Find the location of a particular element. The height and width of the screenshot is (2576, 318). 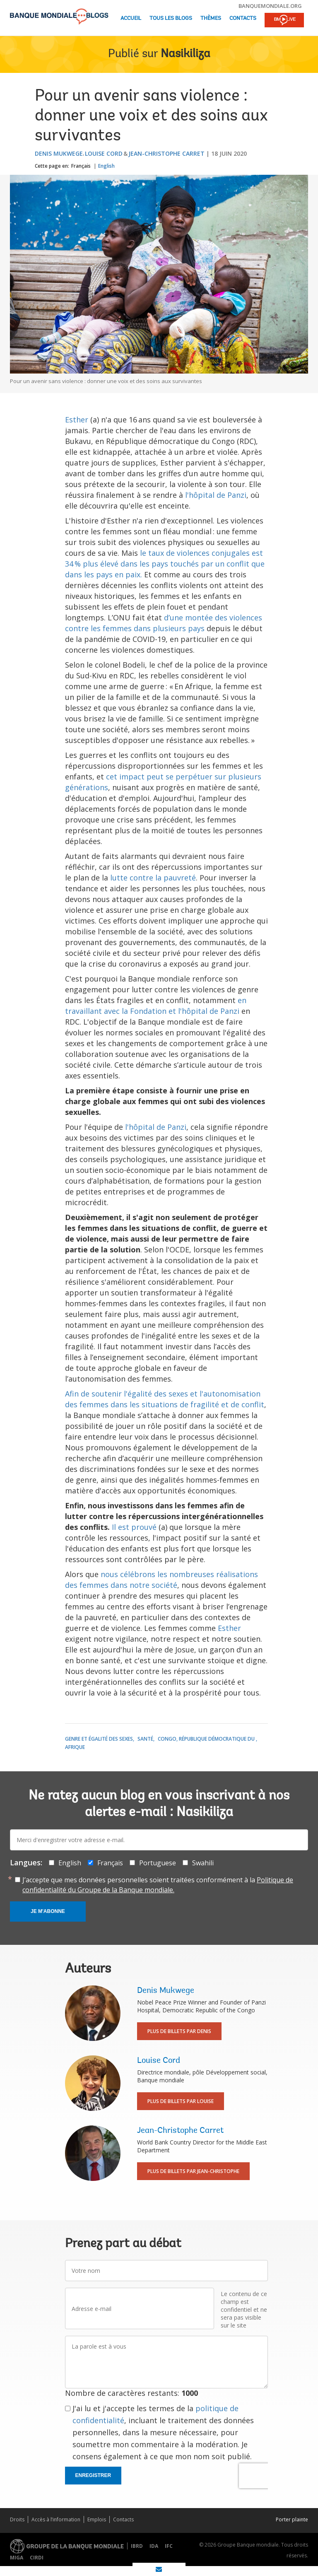

Accès à l’information is located at coordinates (55, 2519).